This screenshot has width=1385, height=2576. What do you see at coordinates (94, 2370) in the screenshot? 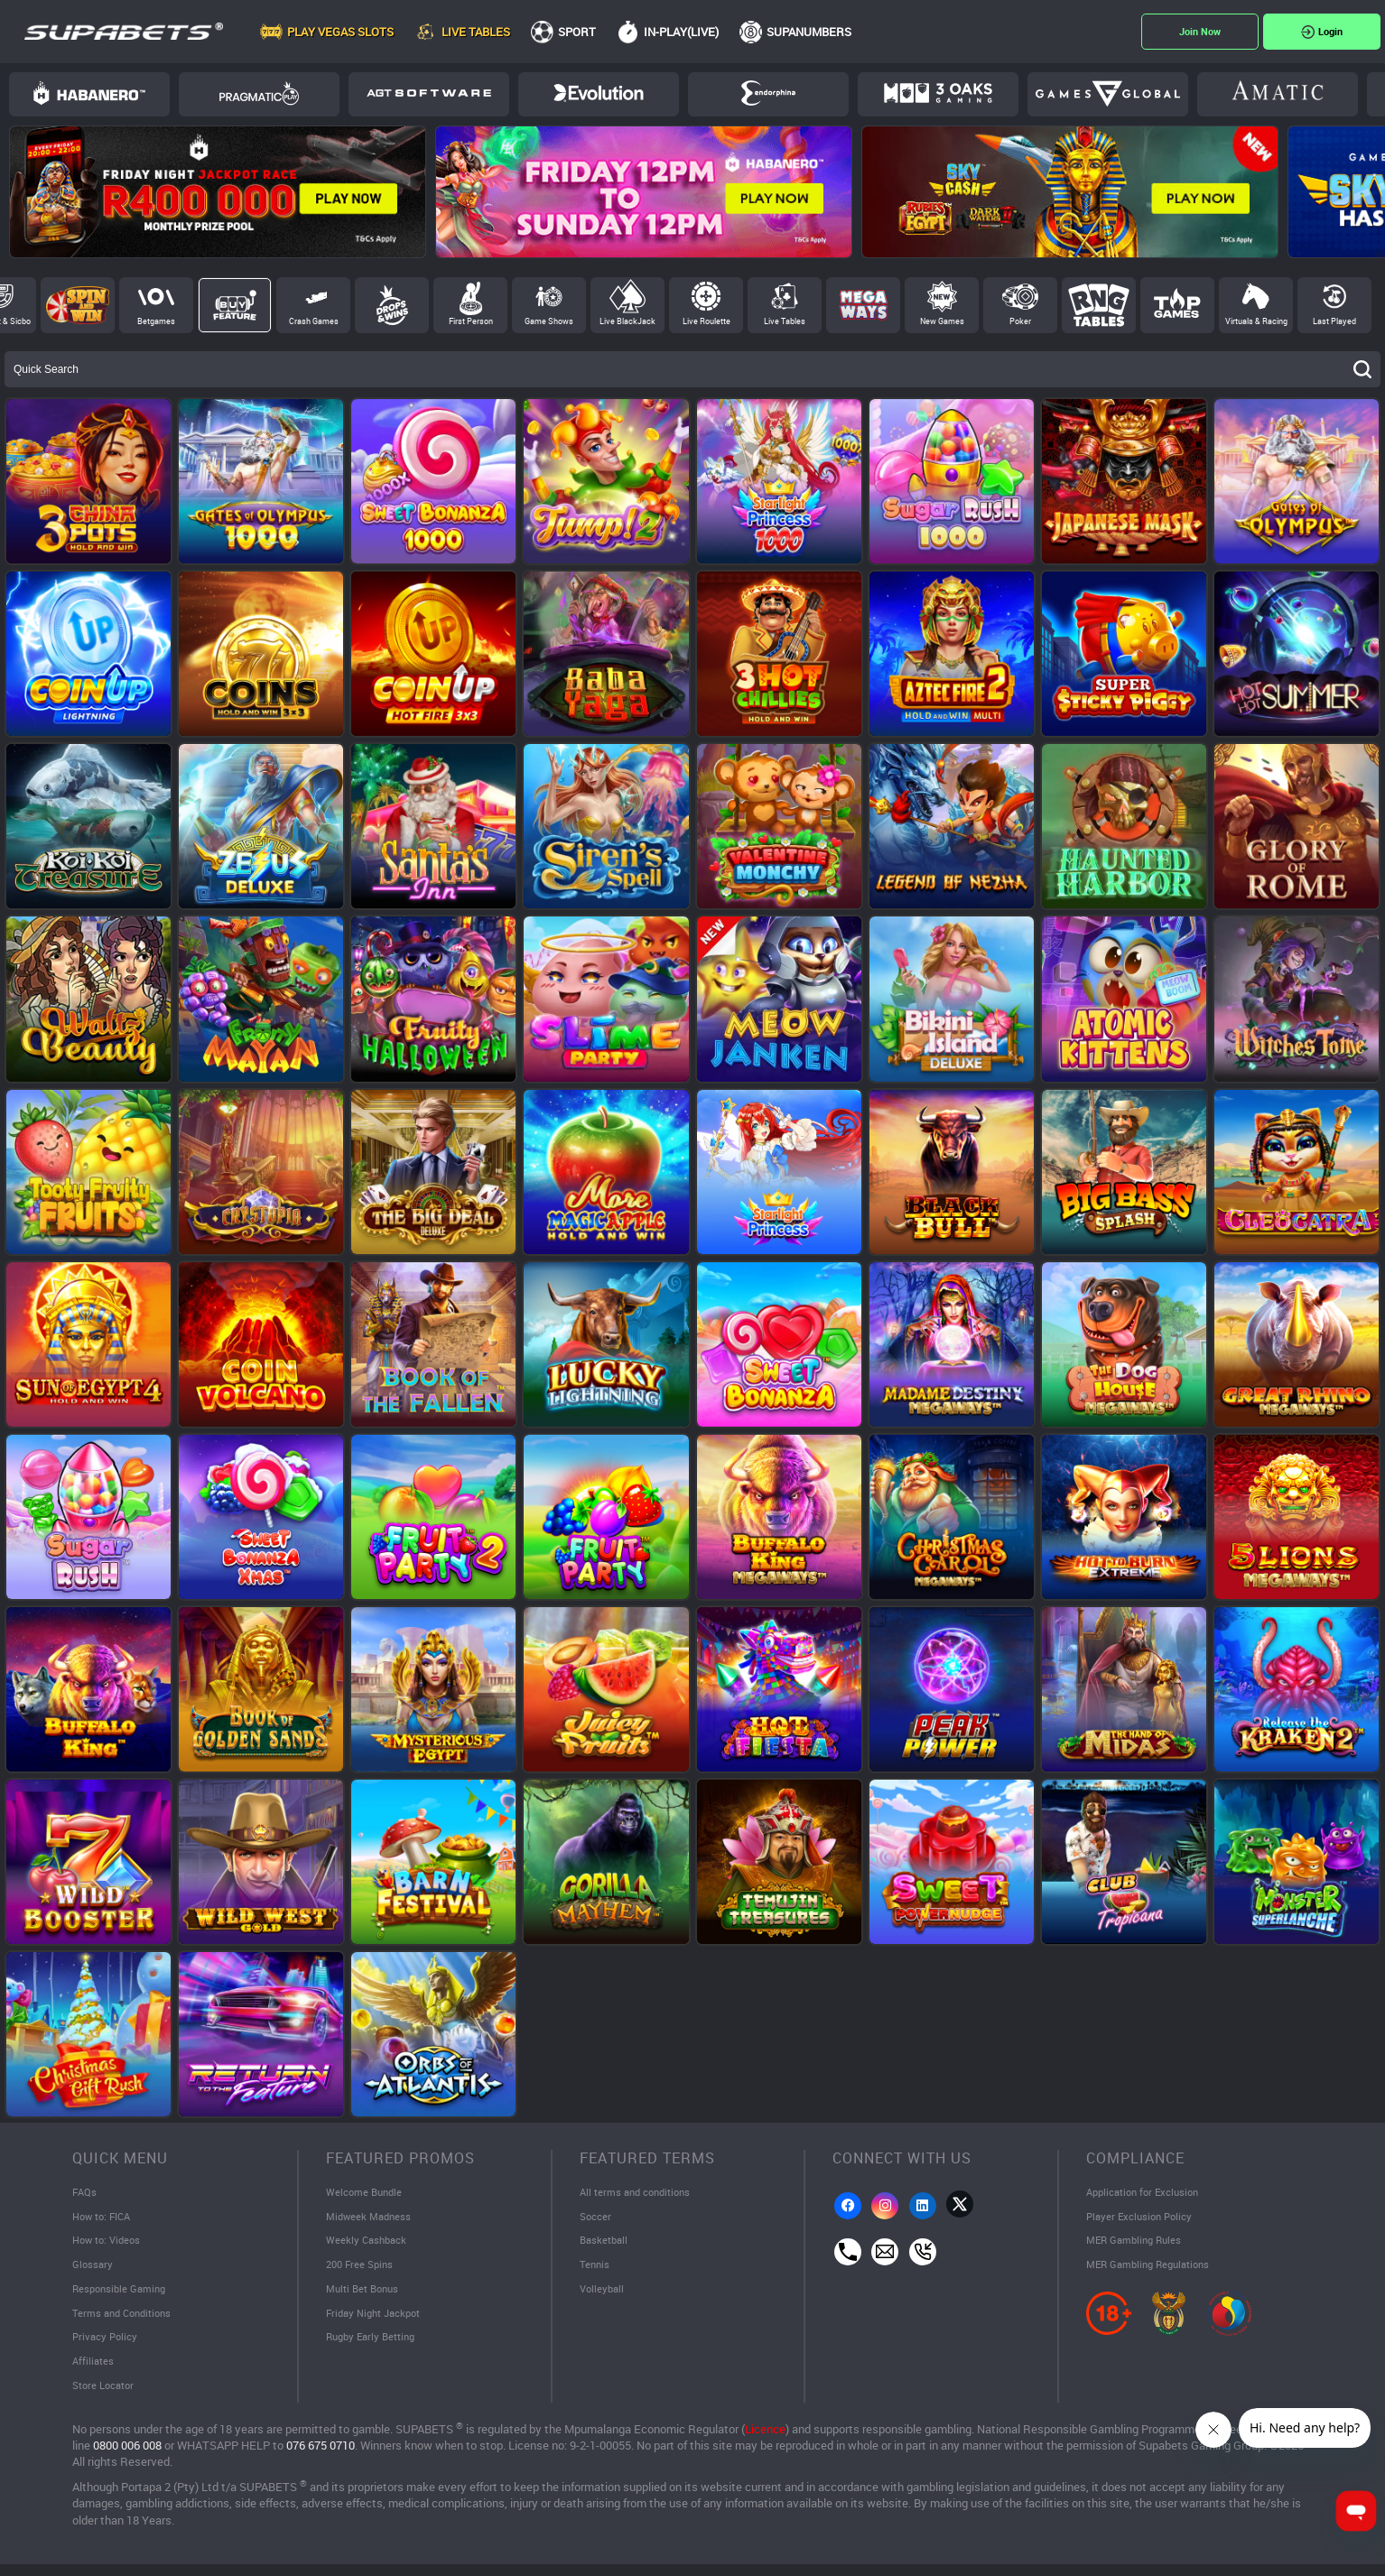
I see `Affiliates` at bounding box center [94, 2370].